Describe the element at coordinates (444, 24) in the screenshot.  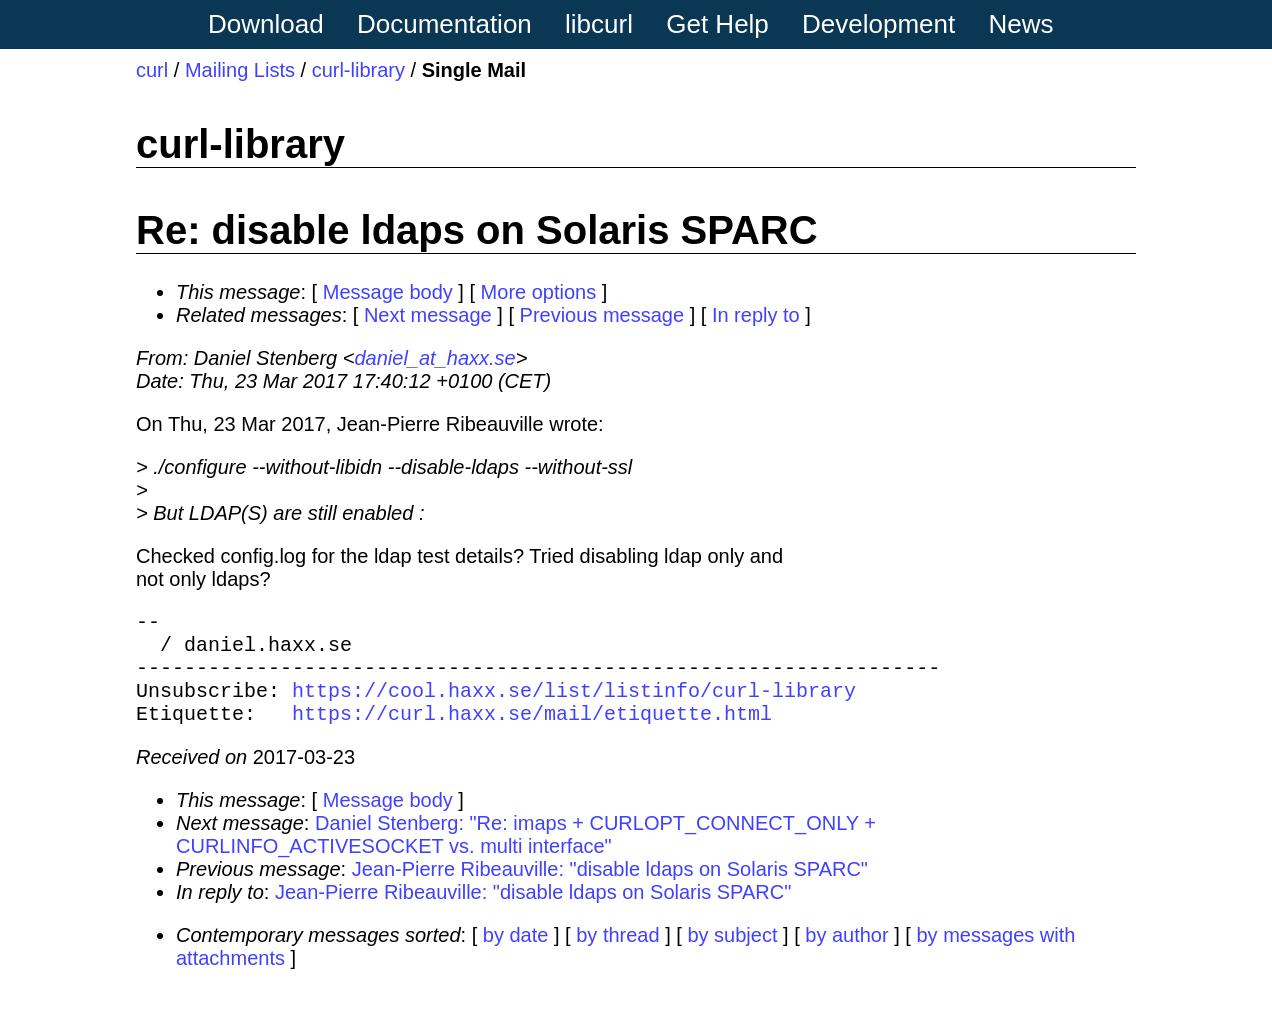
I see `Documentation` at that location.